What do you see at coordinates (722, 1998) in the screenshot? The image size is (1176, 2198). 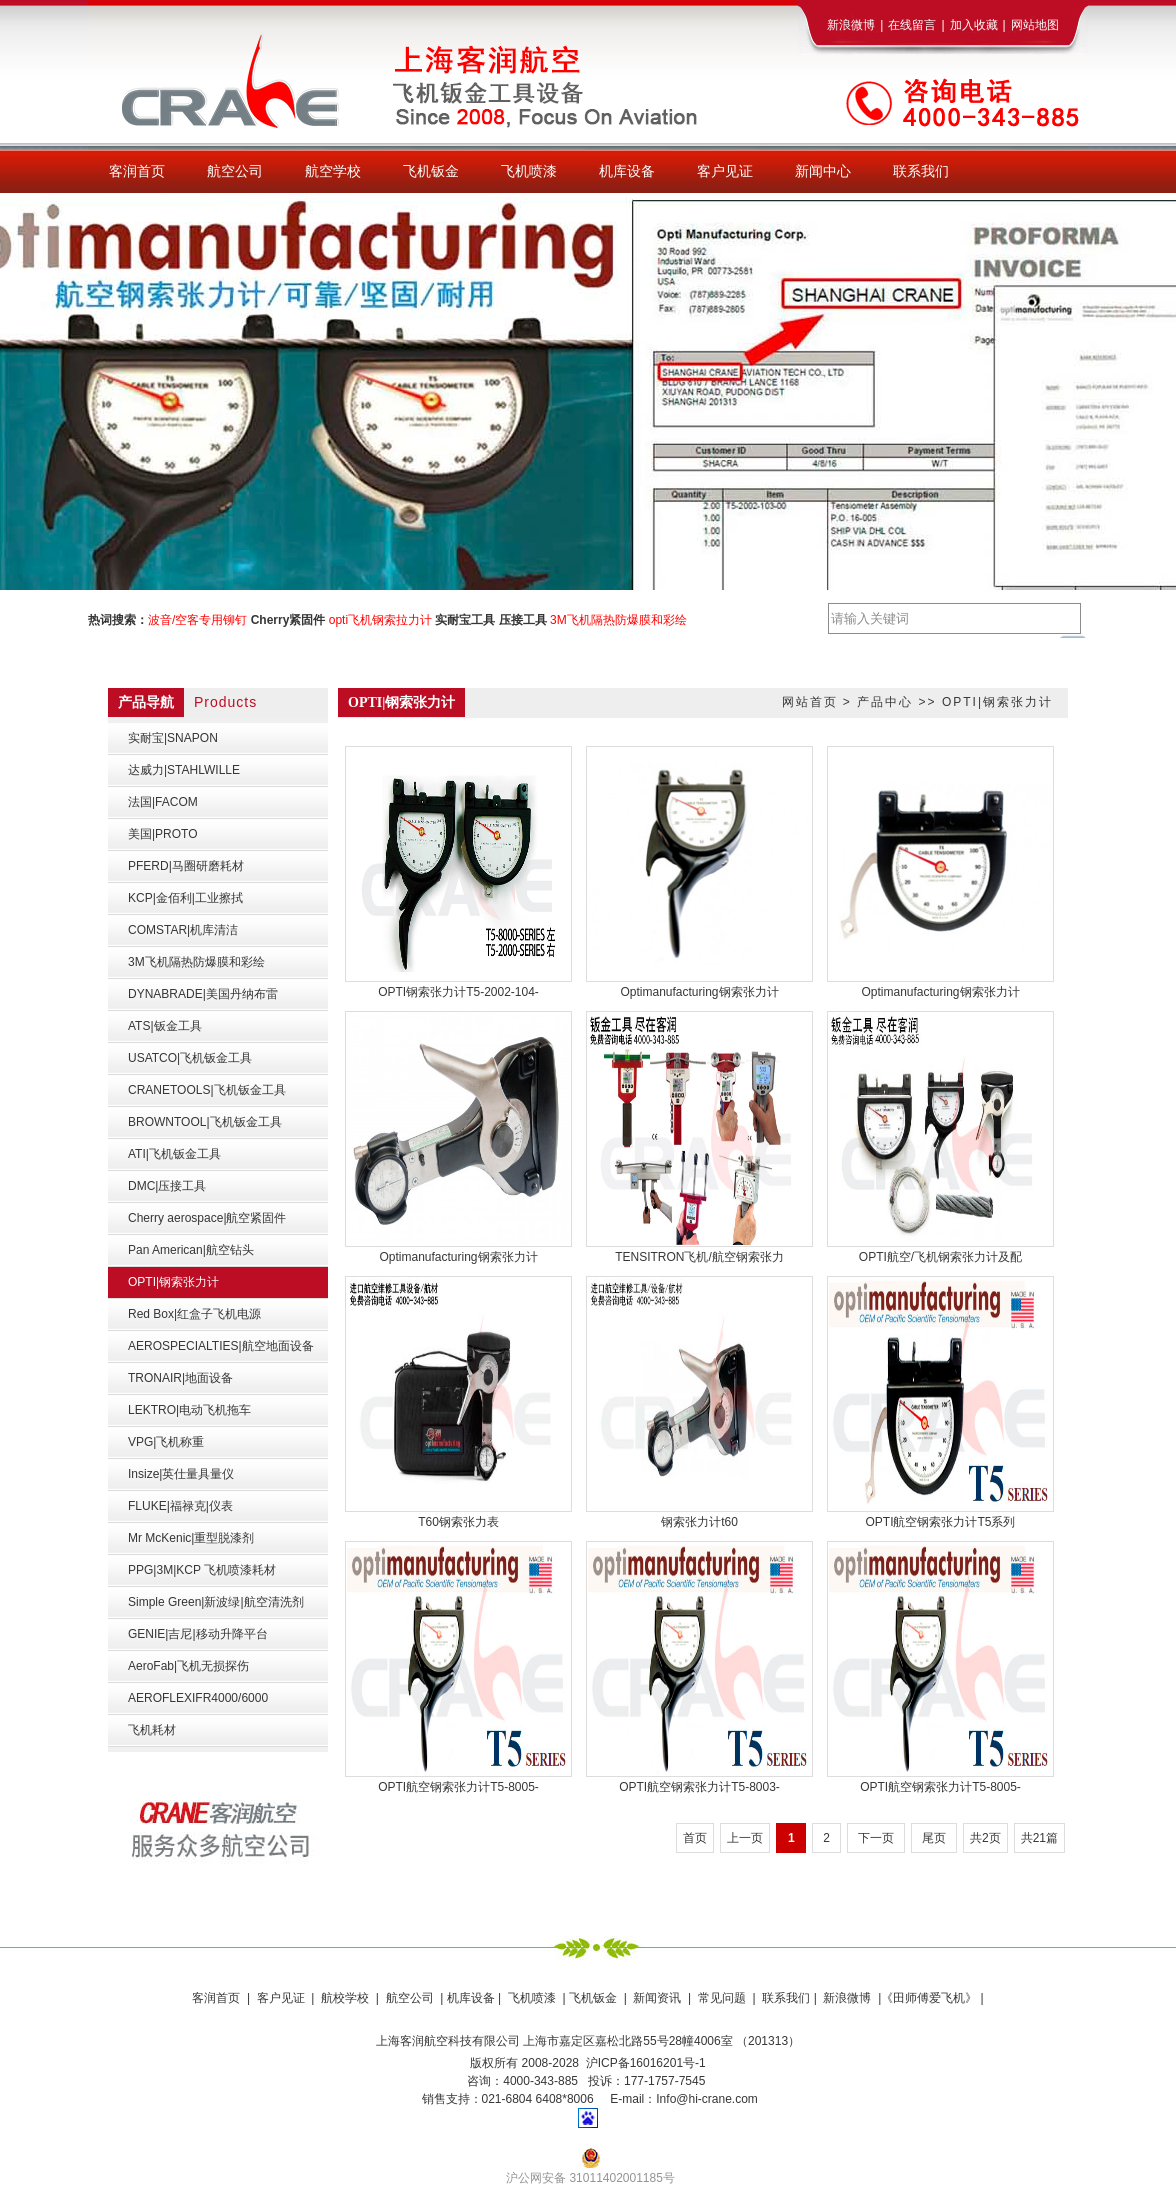 I see `常见问题` at bounding box center [722, 1998].